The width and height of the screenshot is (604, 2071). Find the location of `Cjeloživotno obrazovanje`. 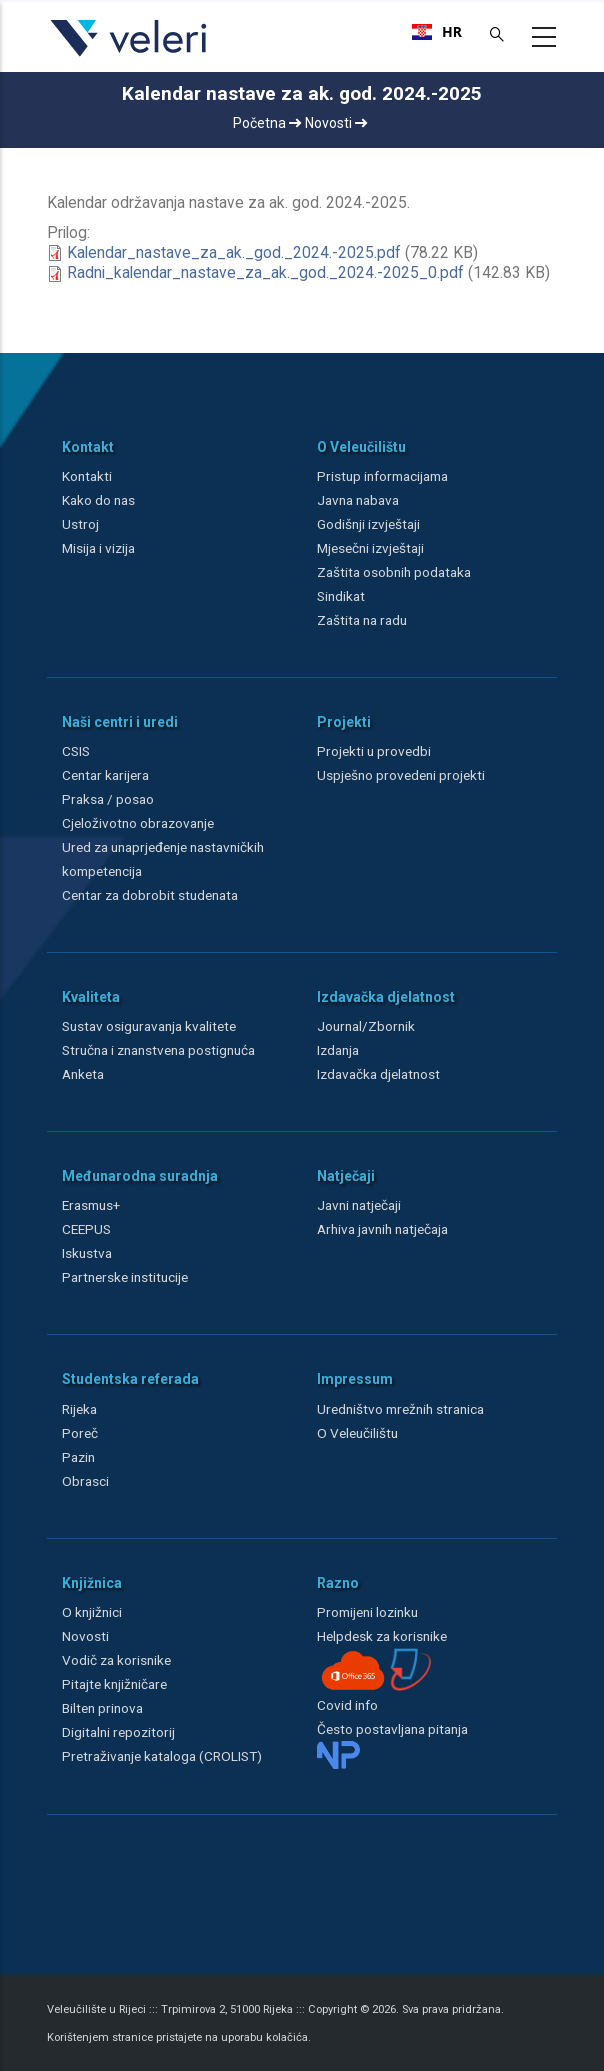

Cjeloživotno obrazovanje is located at coordinates (138, 823).